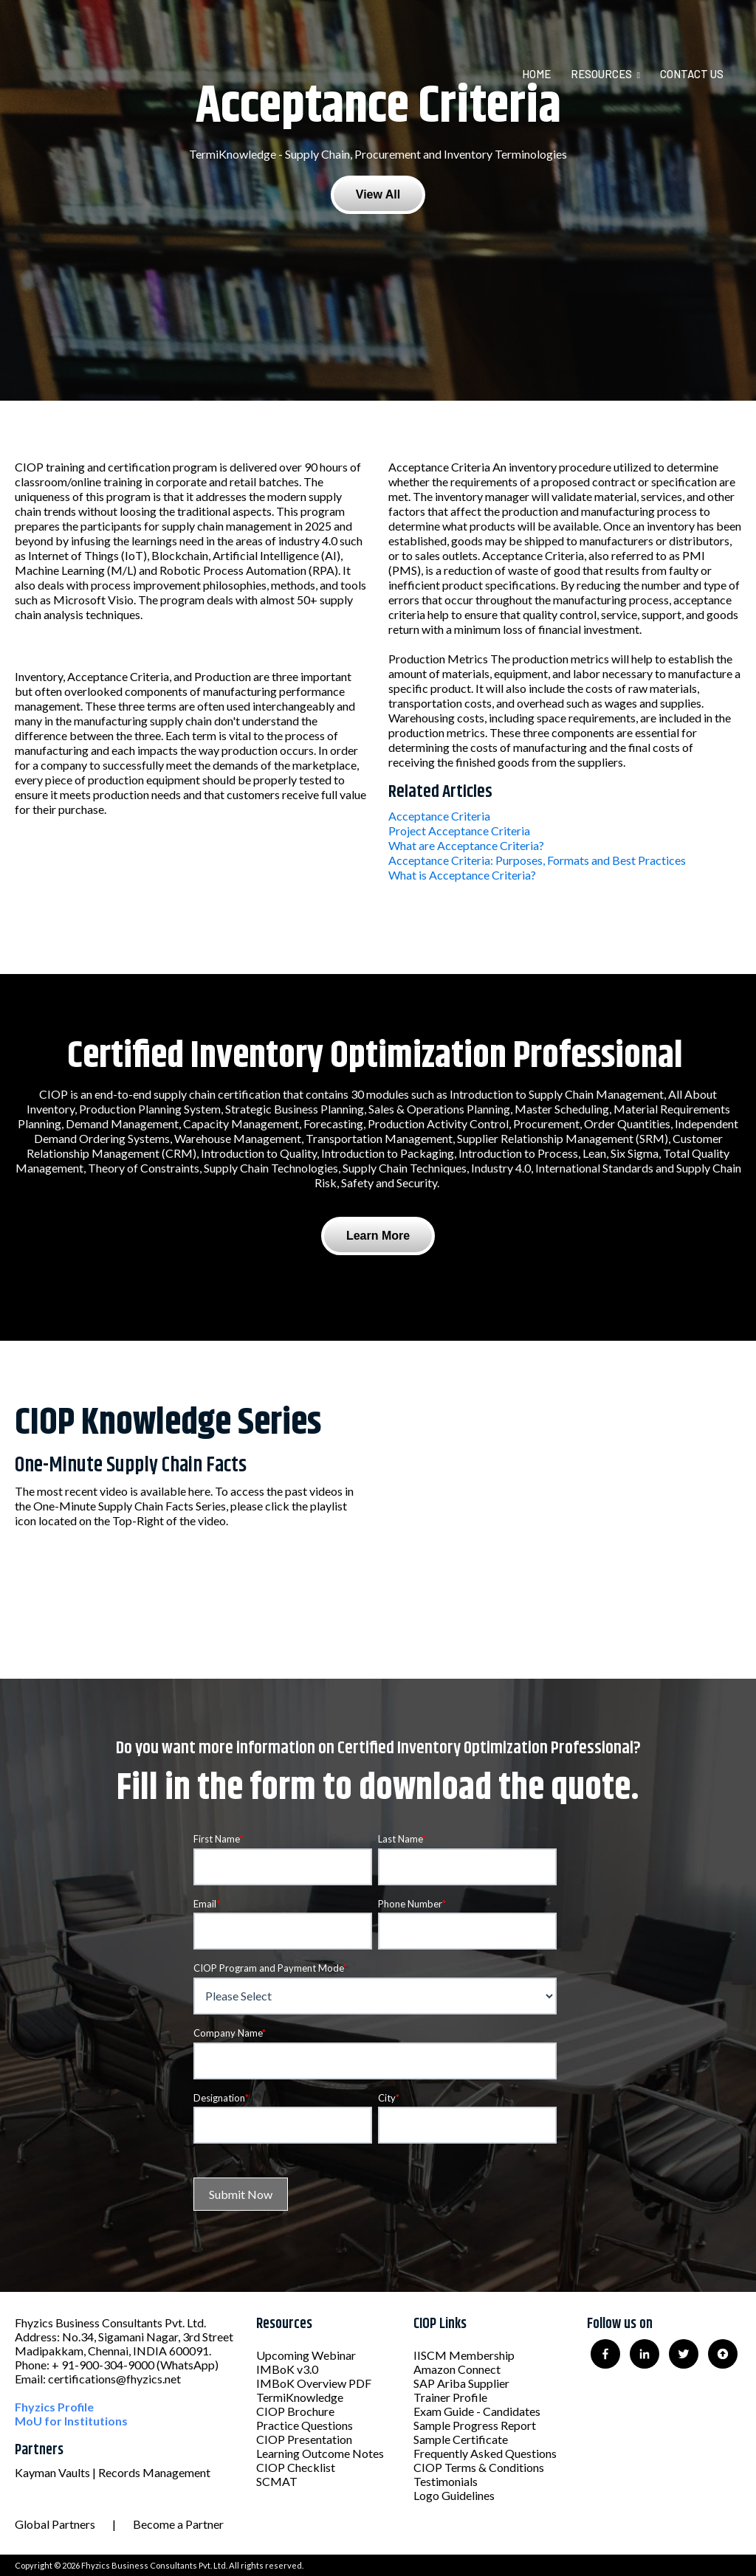  Describe the element at coordinates (55, 2524) in the screenshot. I see `Global Partners` at that location.